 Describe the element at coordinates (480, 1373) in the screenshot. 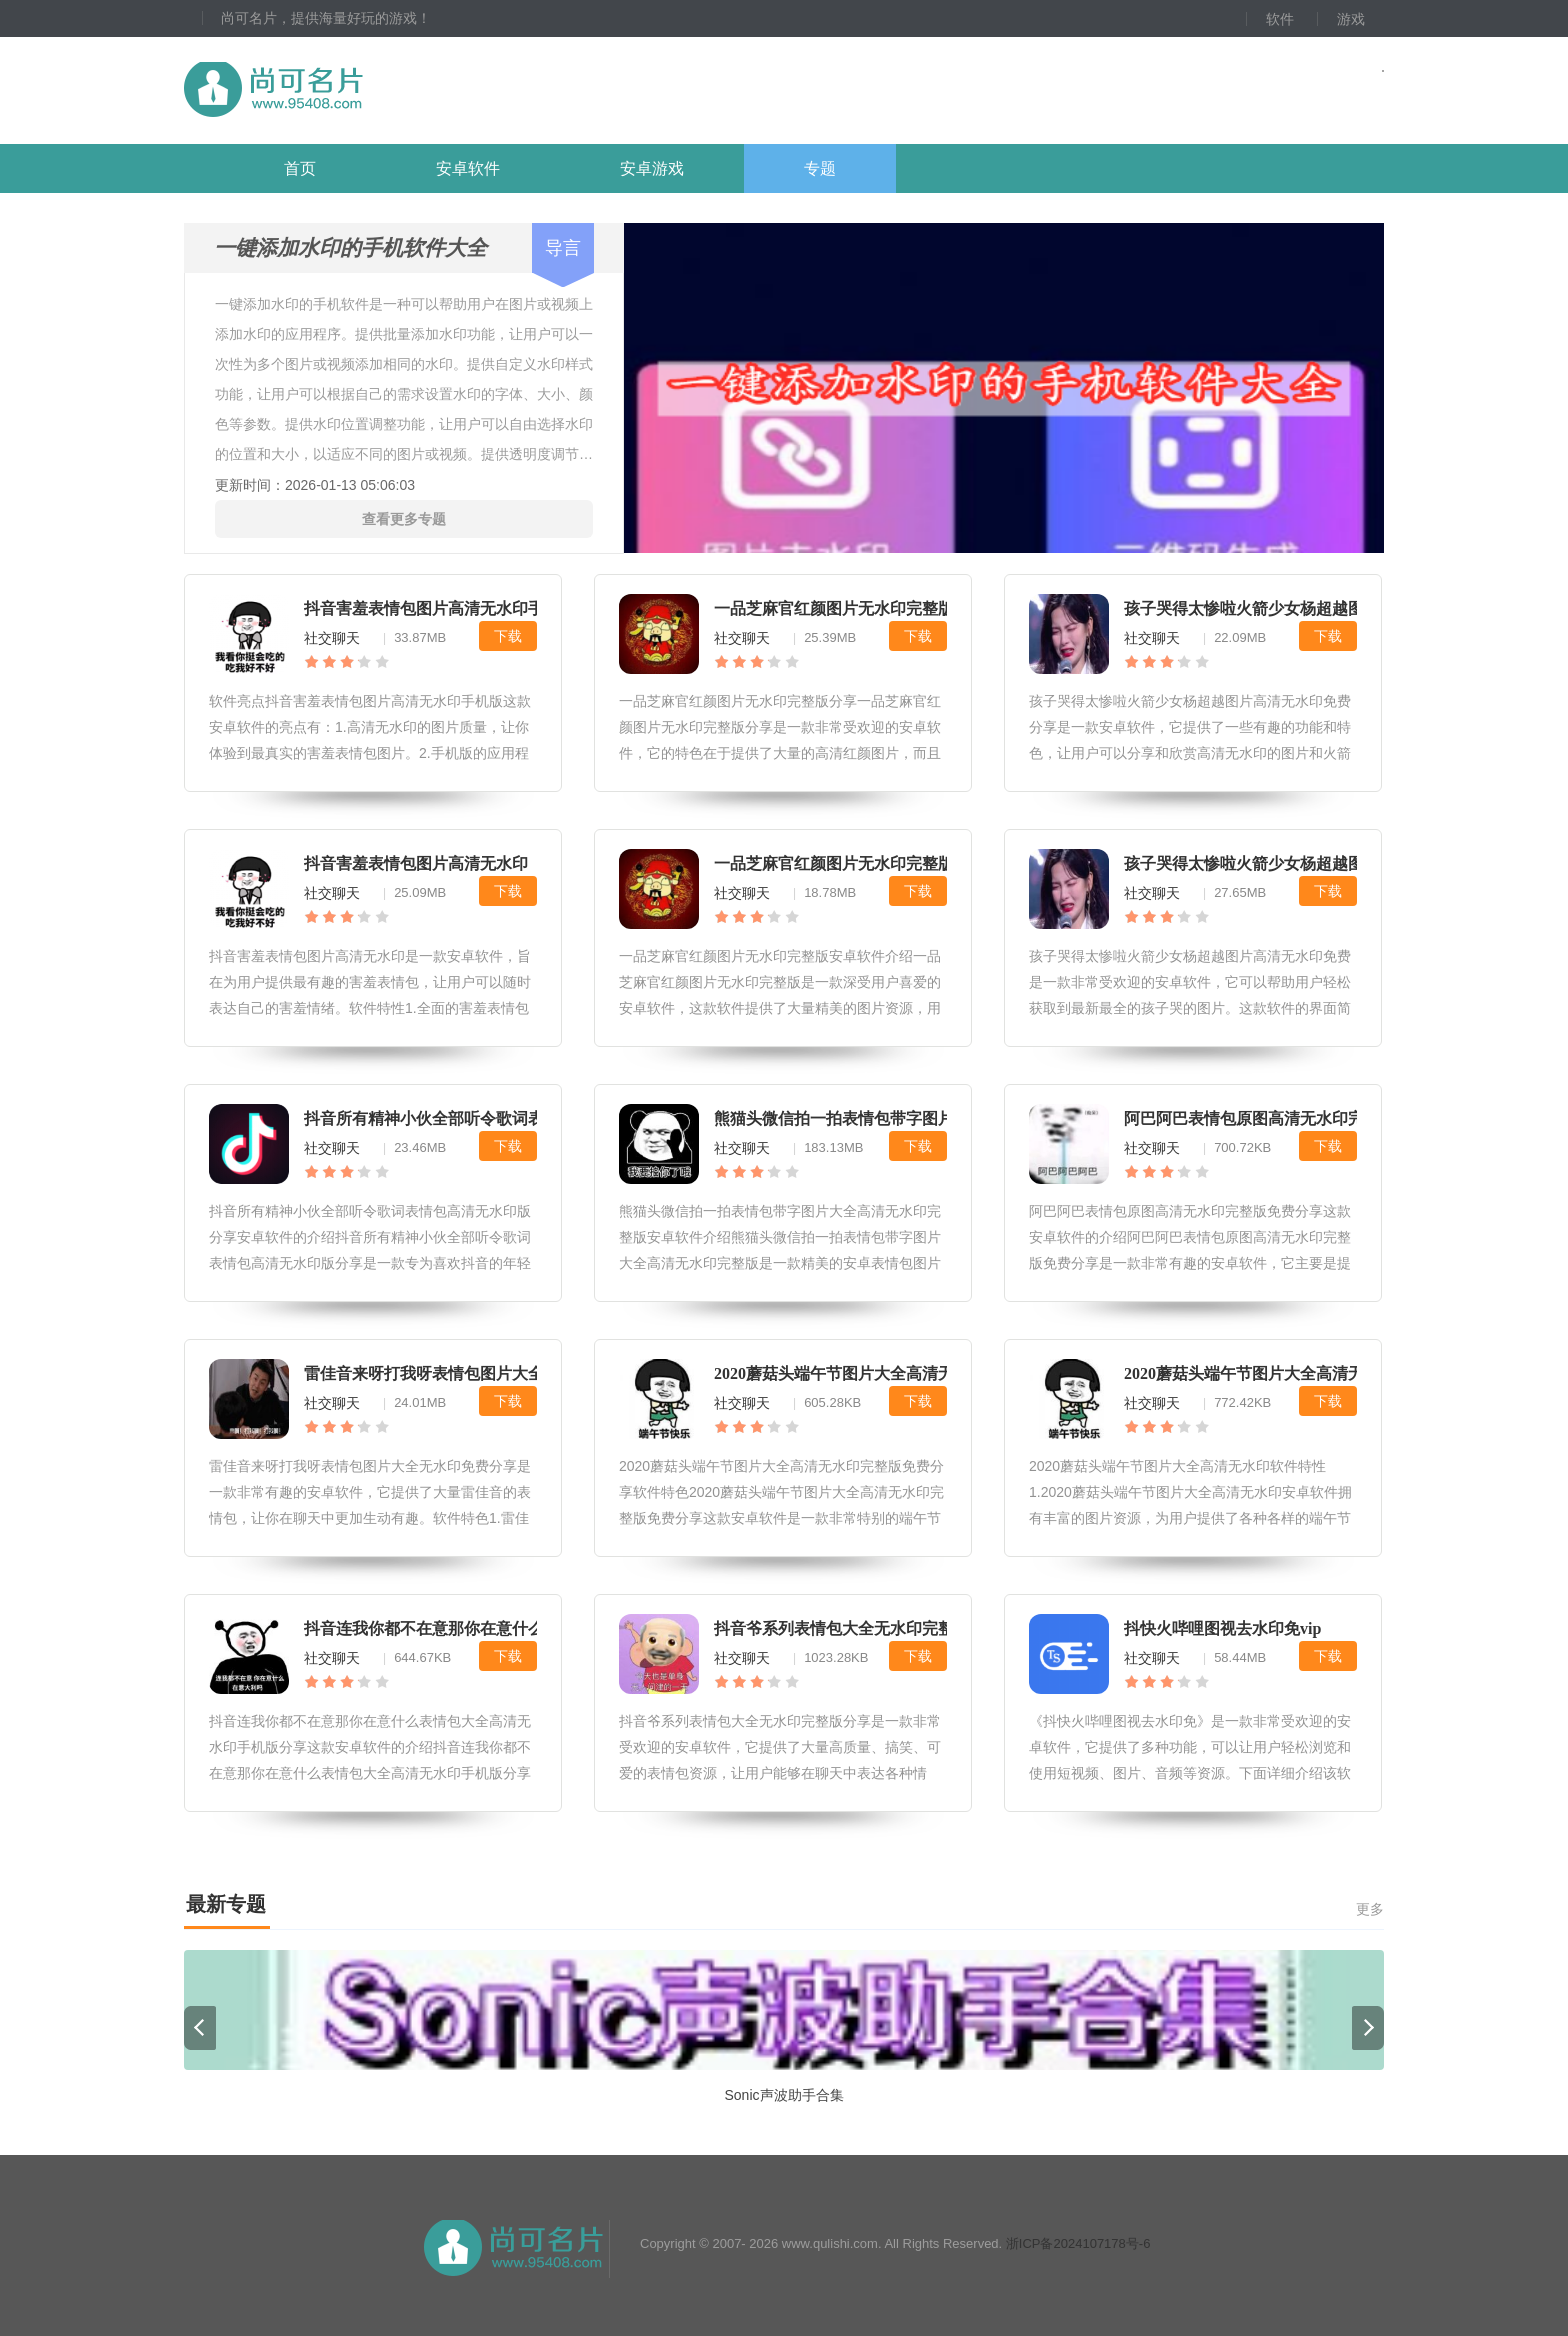

I see `雷佳音来呀打我呀表情包图片大全无水印免费分享` at that location.